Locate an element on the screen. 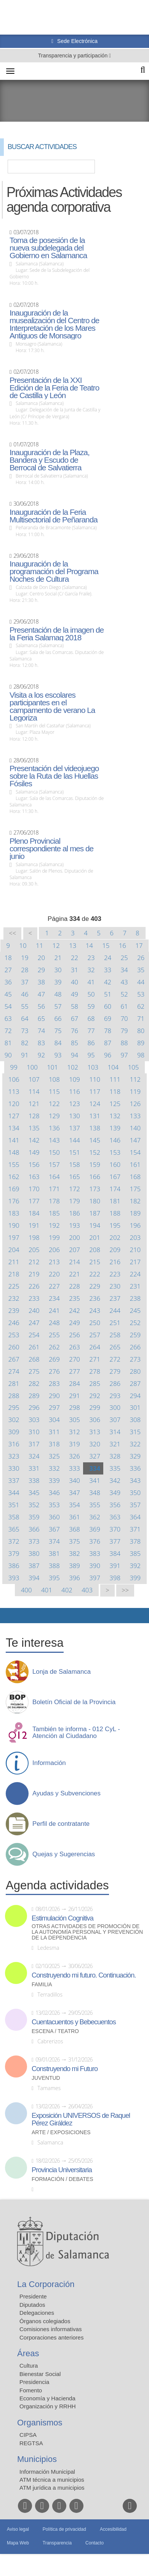 Image resolution: width=149 pixels, height=2576 pixels. 274 is located at coordinates (13, 1371).